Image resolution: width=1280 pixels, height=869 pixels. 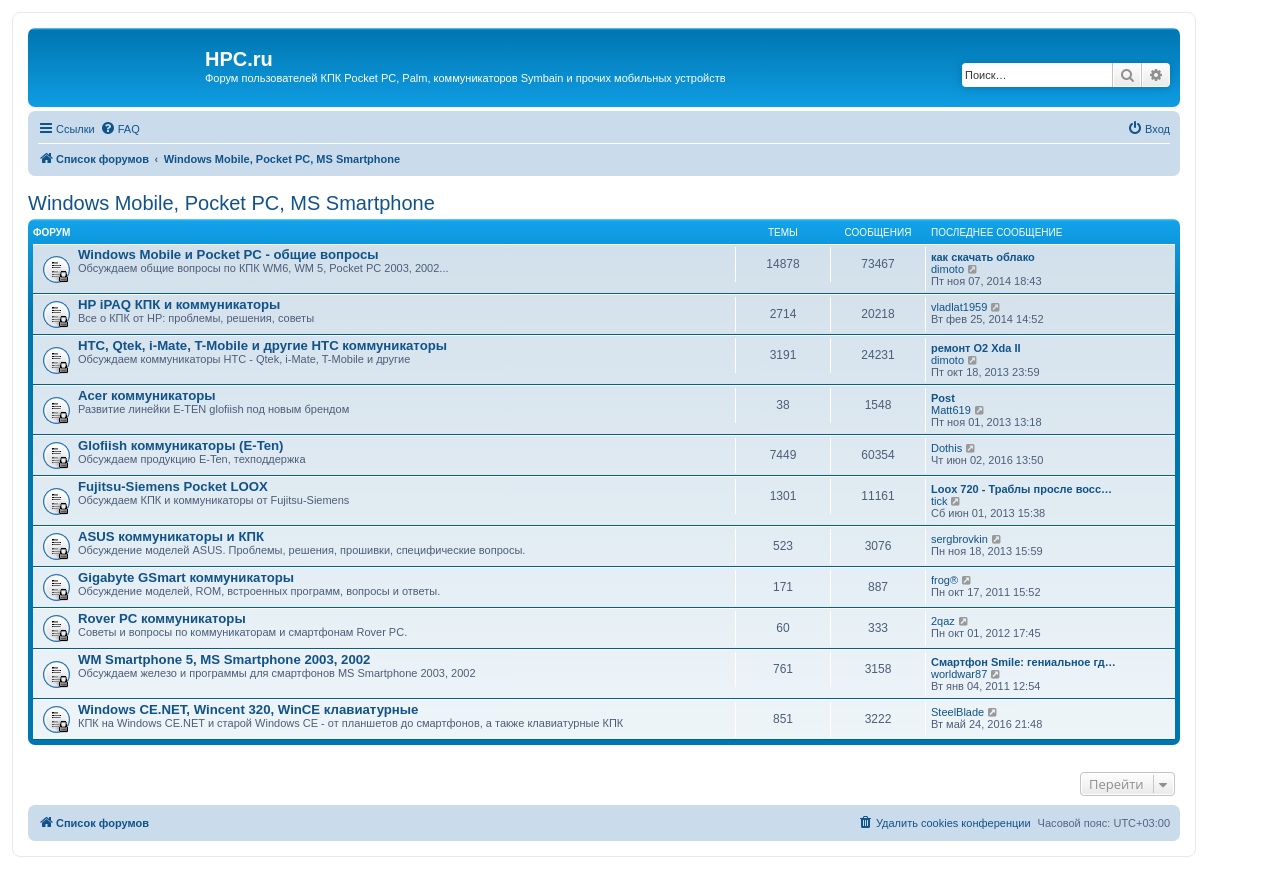 I want to click on ремонт O2 Xda II, so click(x=976, y=348).